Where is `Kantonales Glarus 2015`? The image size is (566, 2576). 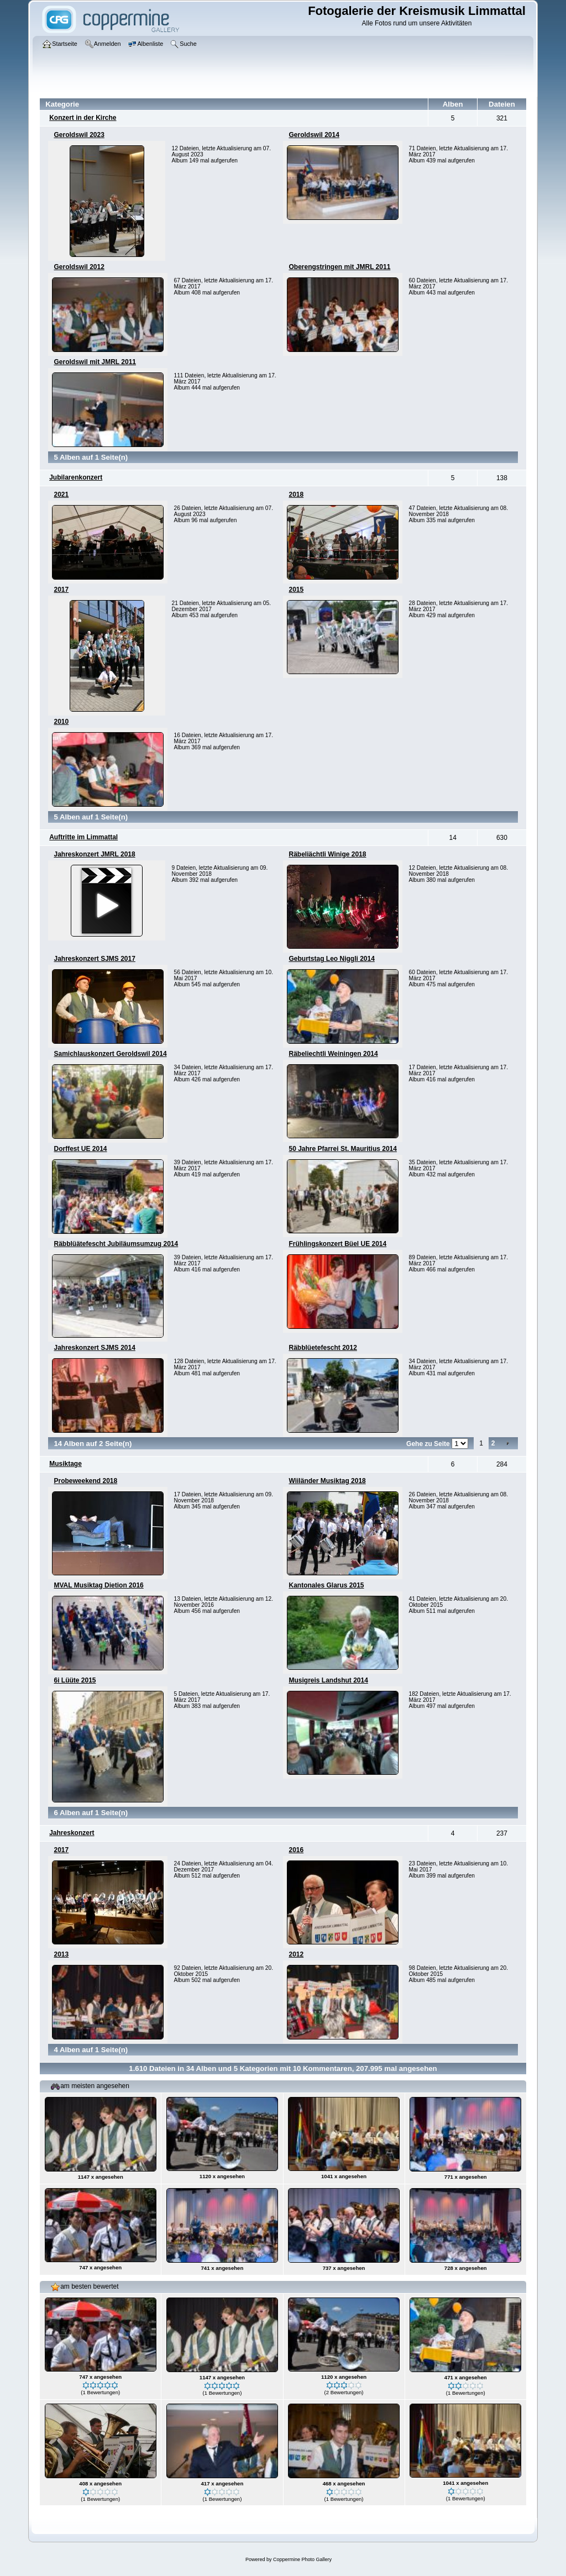
Kantonales Glarus 2015 is located at coordinates (326, 1585).